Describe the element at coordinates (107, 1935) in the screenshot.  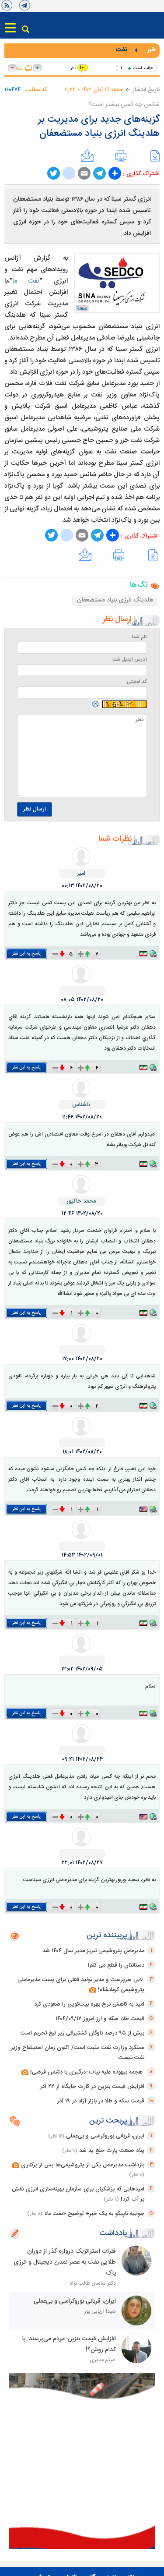
I see `پربیننده ترین` at that location.